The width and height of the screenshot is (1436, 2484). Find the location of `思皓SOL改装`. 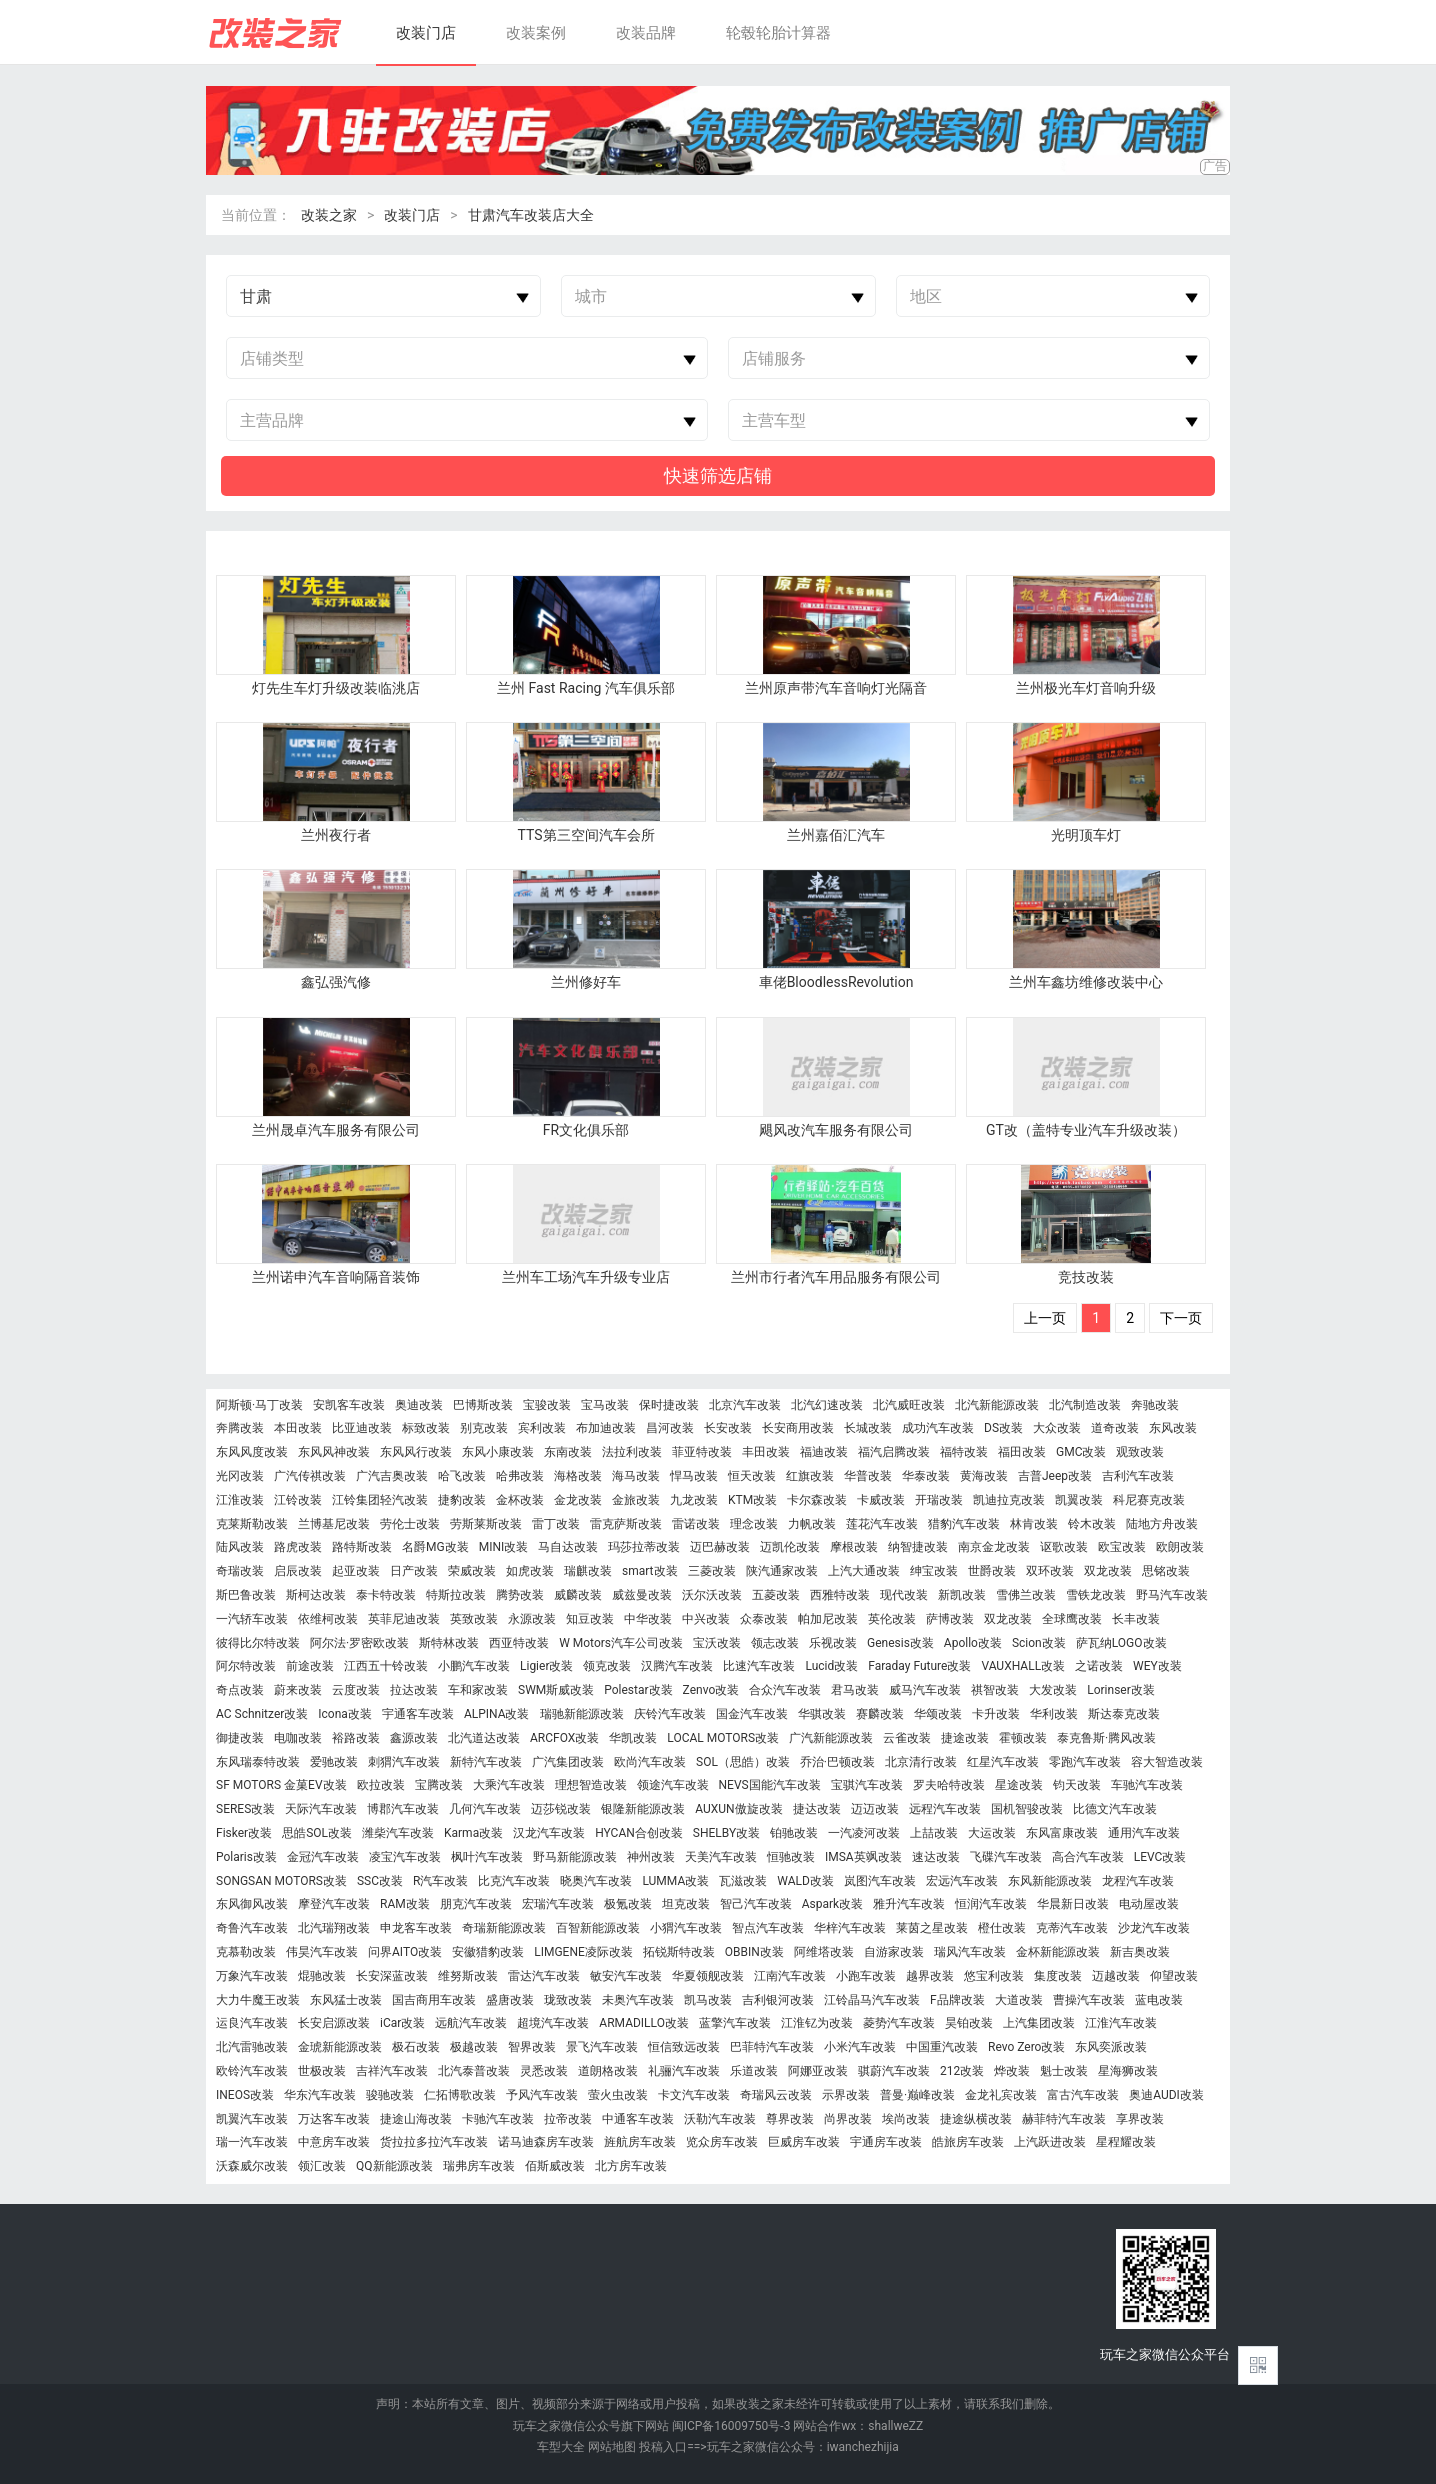

思皓SOL改装 is located at coordinates (317, 1833).